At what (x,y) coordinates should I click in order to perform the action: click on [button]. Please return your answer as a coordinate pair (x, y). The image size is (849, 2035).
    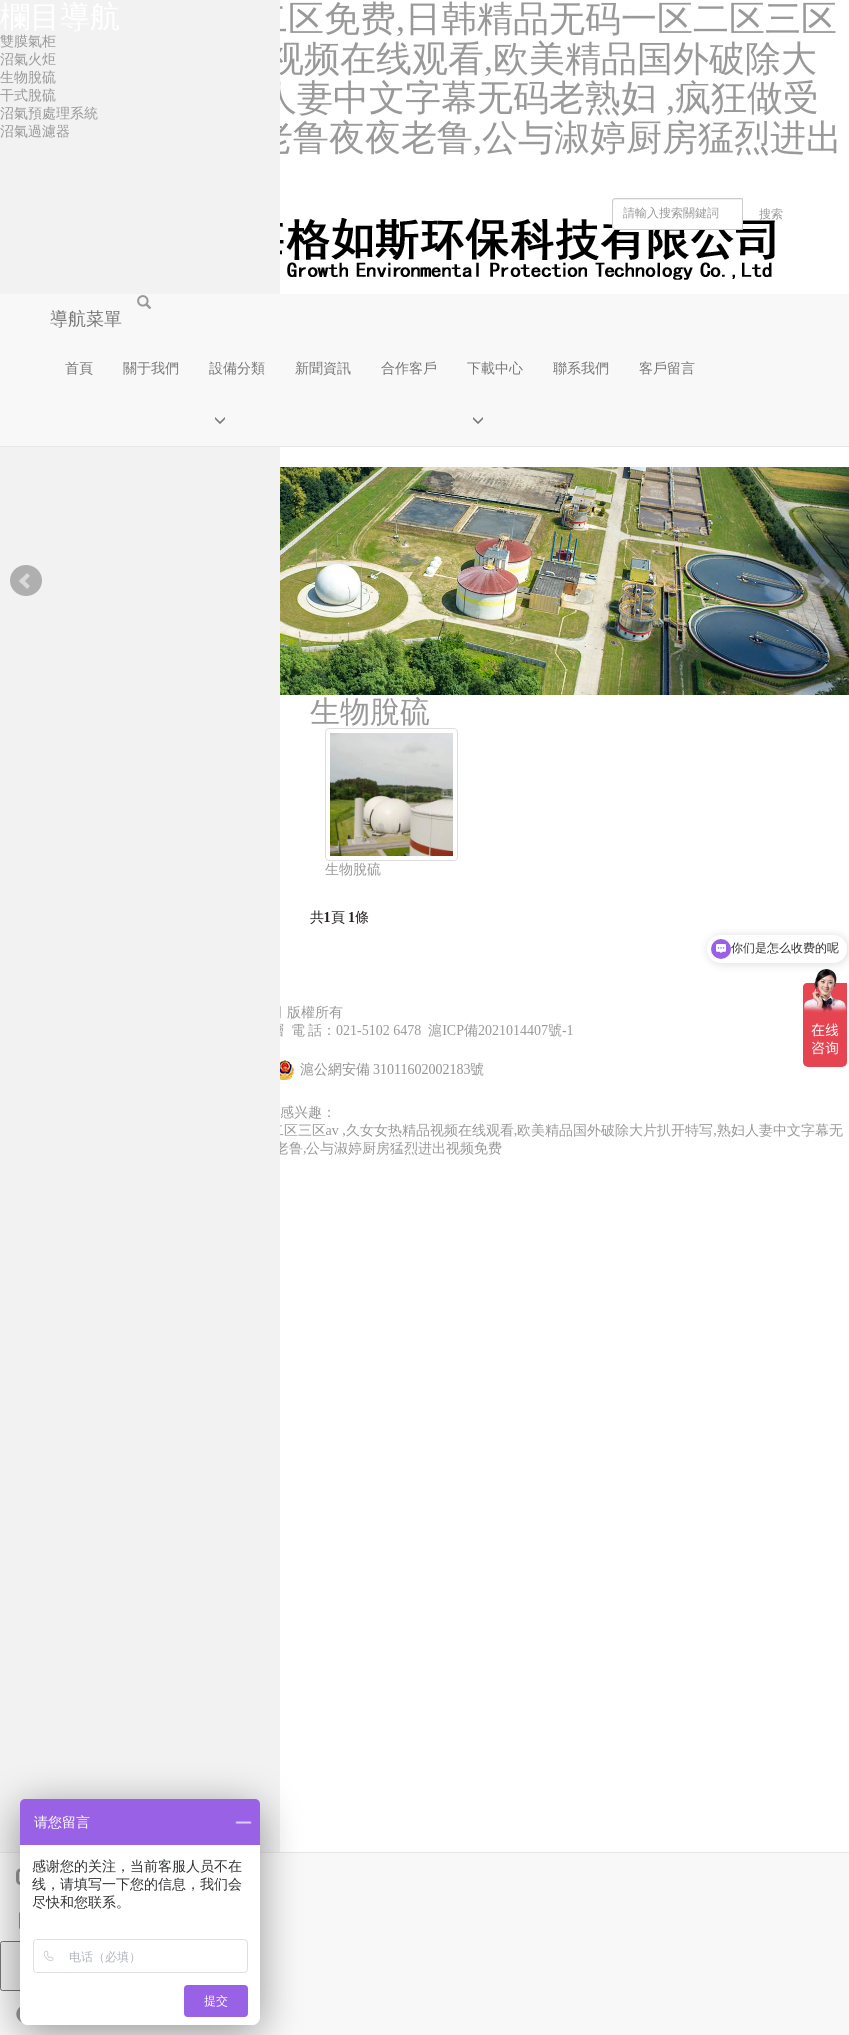
    Looking at the image, I should click on (237, 420).